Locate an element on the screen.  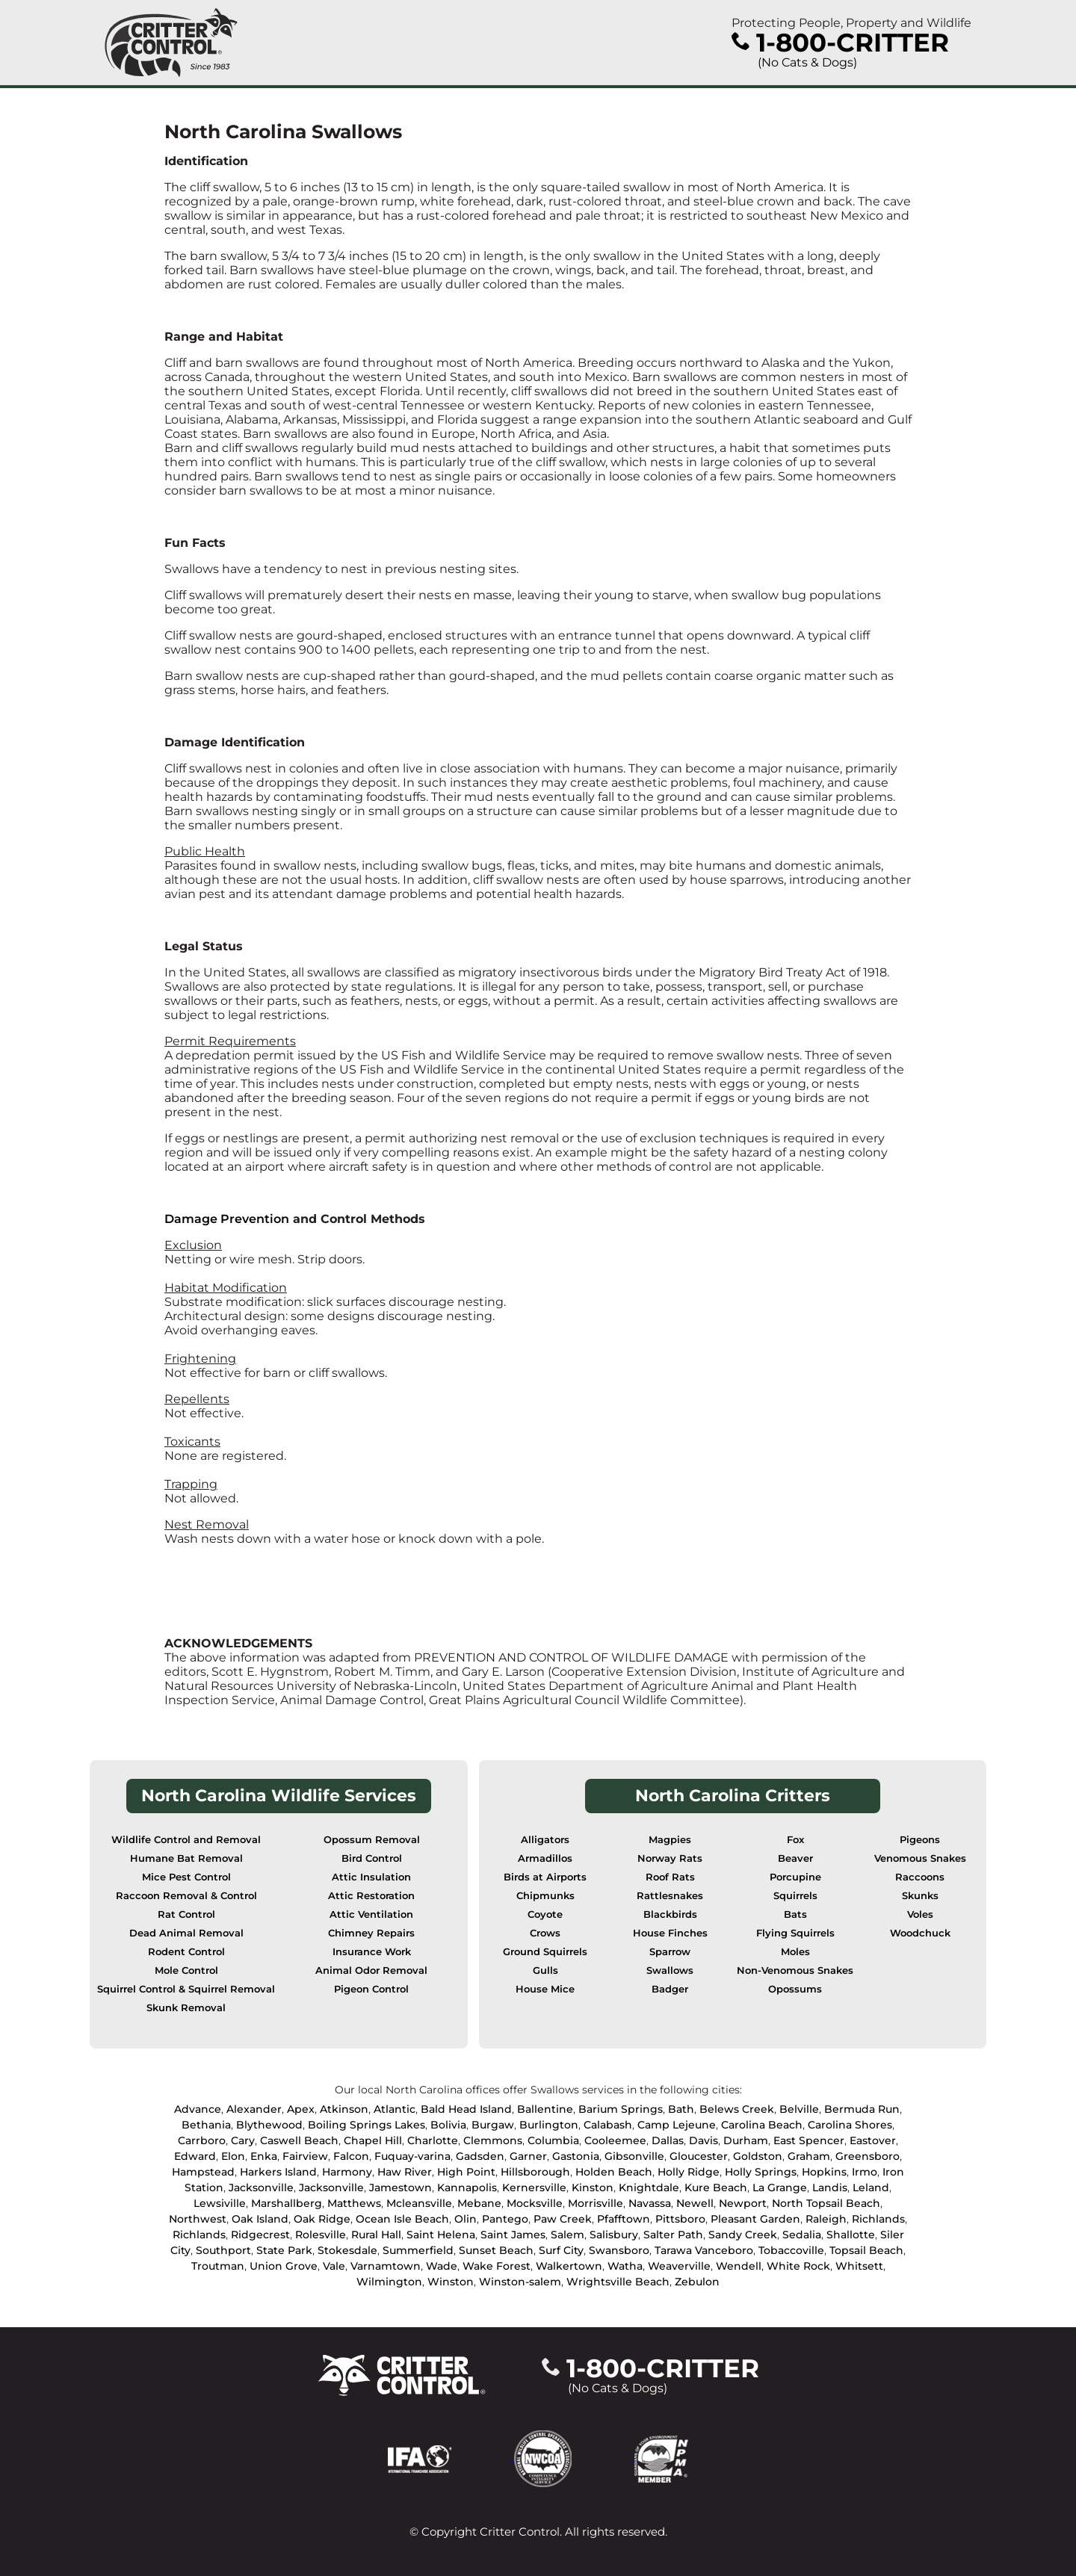
Crows is located at coordinates (545, 1933).